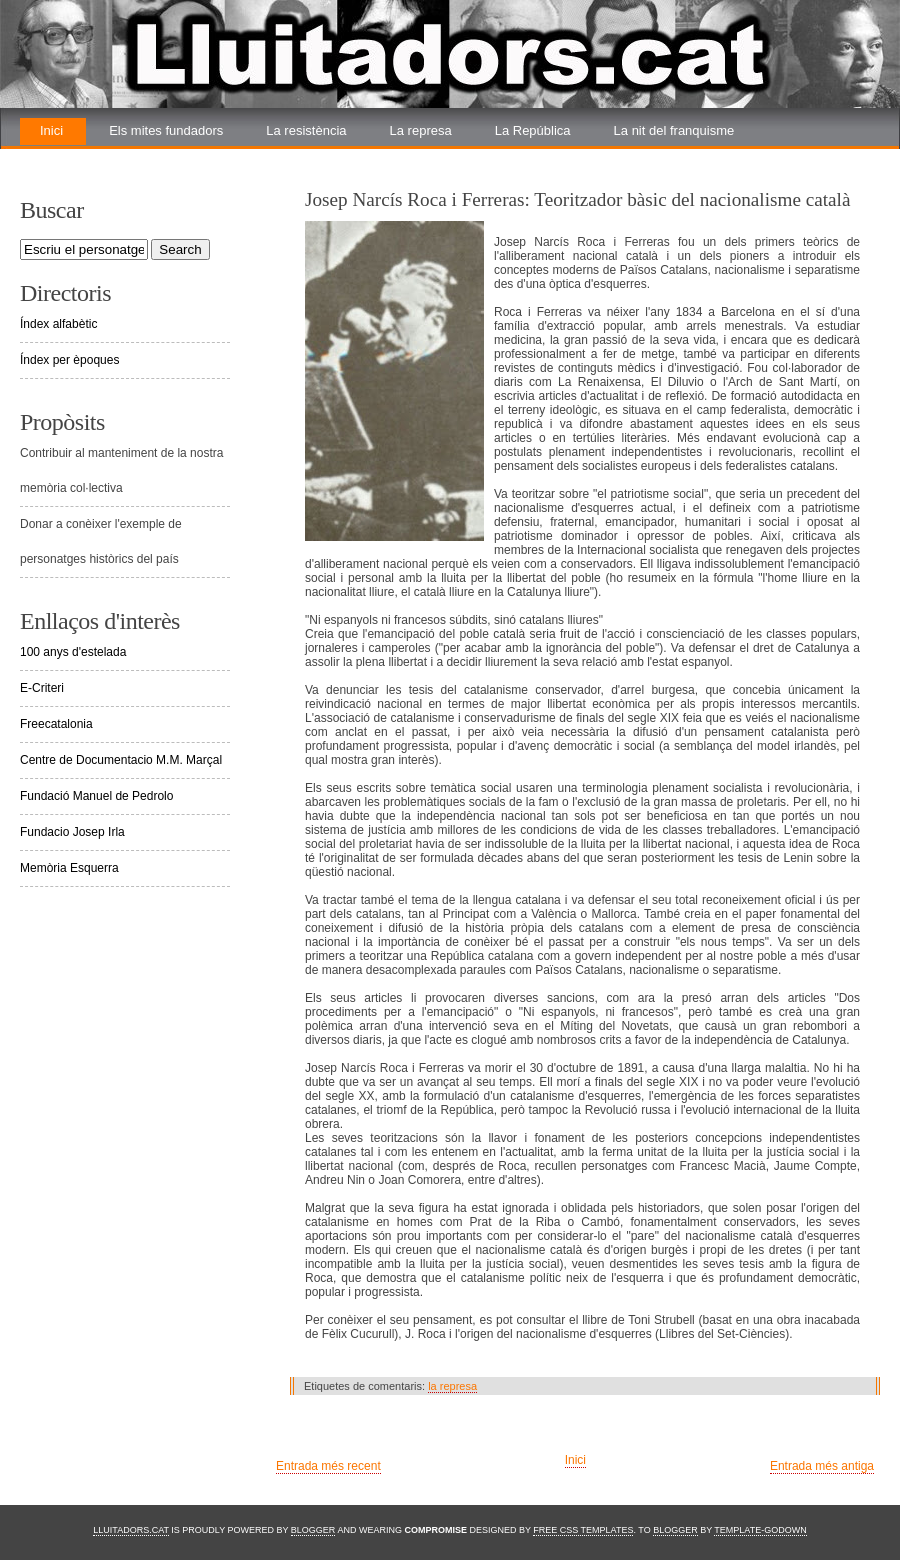  What do you see at coordinates (91, 157) in the screenshot?
I see `La renovada lluita` at bounding box center [91, 157].